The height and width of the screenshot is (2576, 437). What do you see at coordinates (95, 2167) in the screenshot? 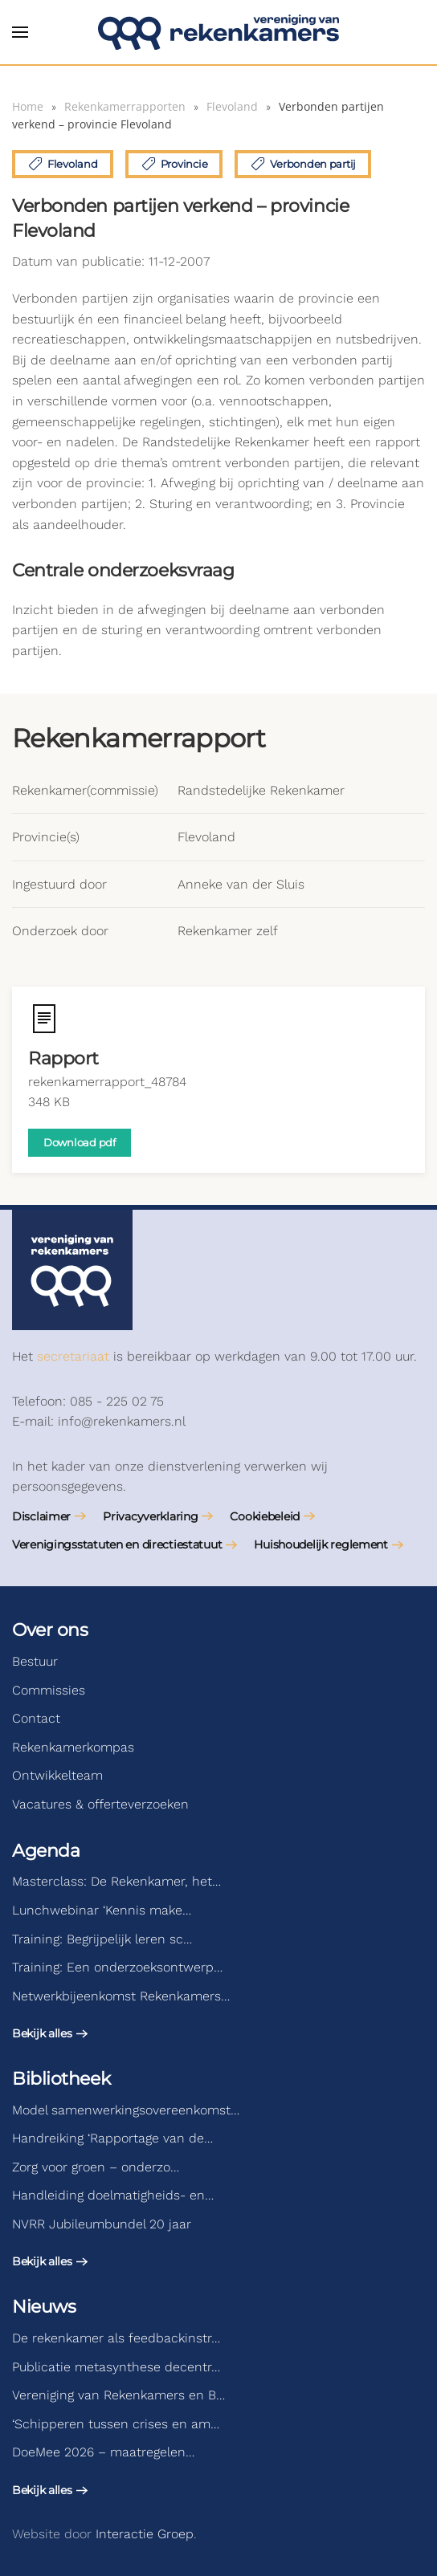
I see `Zorg voor groen – onderzo…` at bounding box center [95, 2167].